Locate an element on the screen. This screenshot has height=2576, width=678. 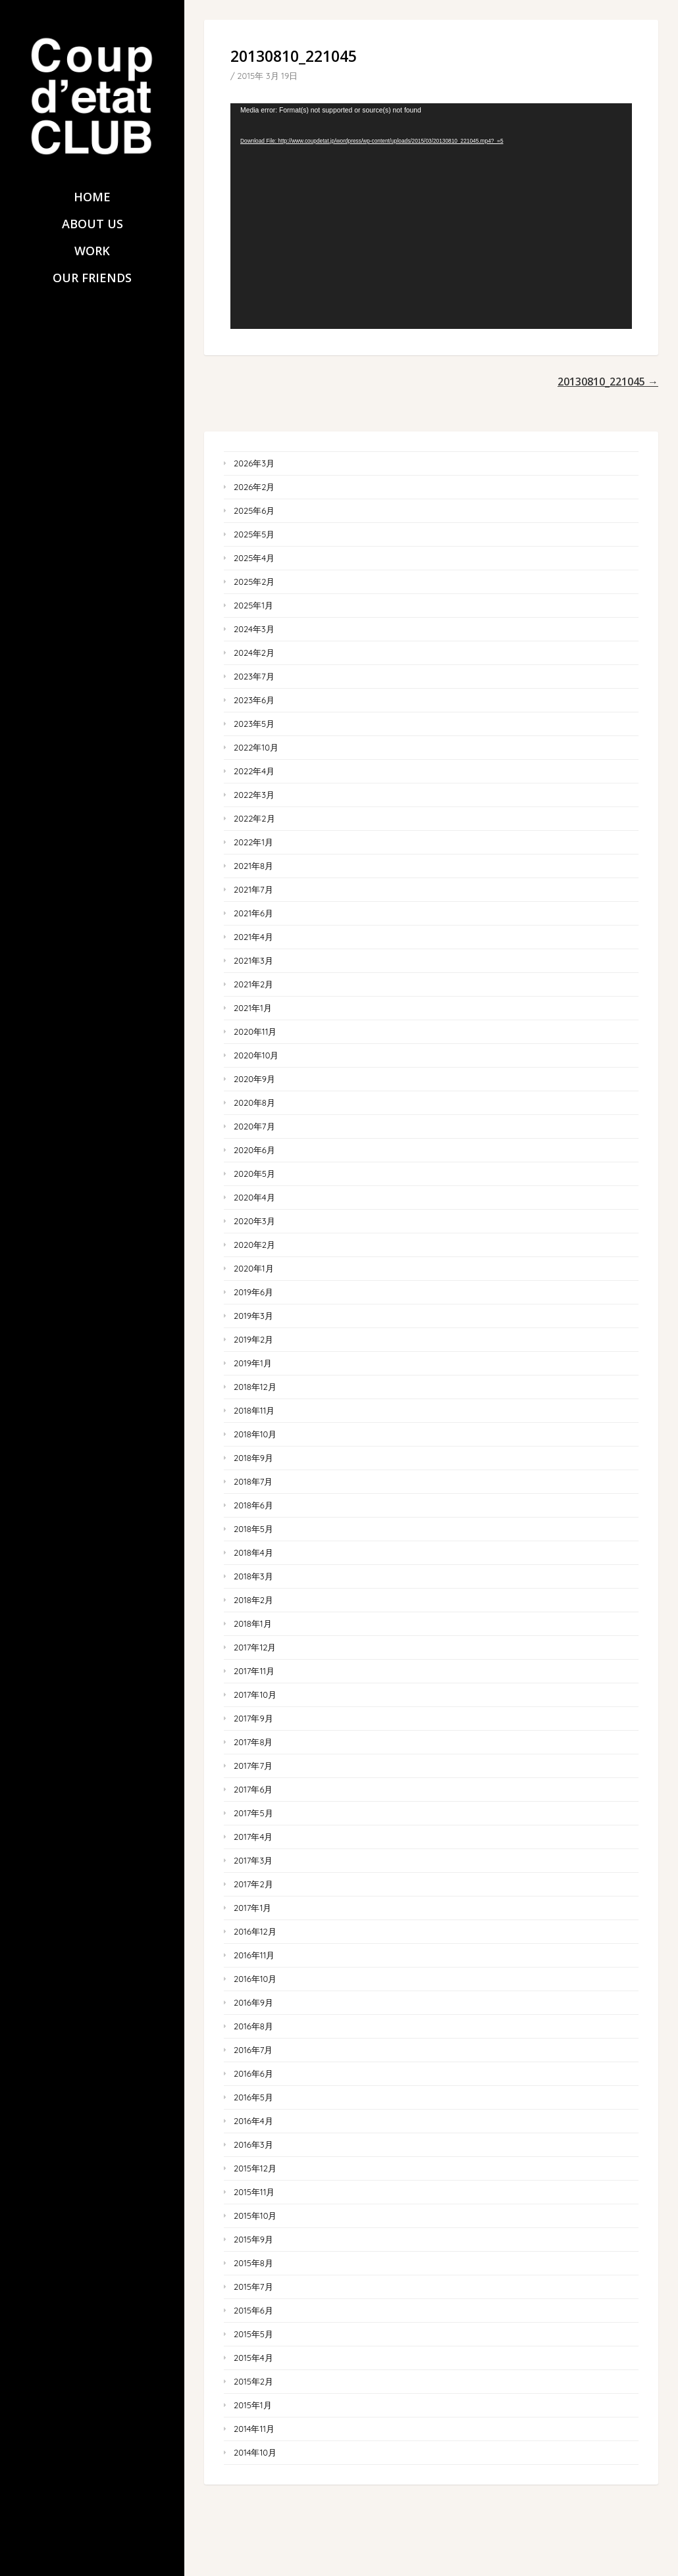
2018年4月 is located at coordinates (253, 1552).